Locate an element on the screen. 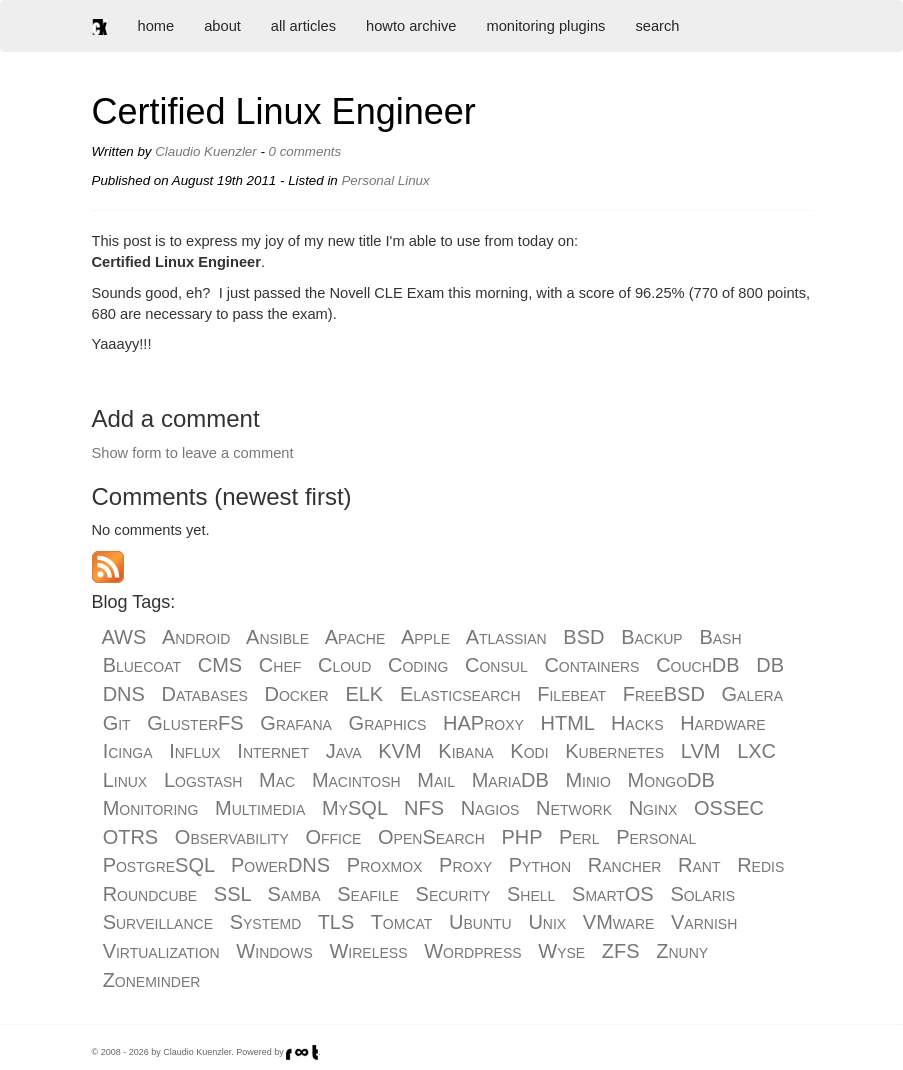 The height and width of the screenshot is (1070, 903). howto archive is located at coordinates (411, 26).